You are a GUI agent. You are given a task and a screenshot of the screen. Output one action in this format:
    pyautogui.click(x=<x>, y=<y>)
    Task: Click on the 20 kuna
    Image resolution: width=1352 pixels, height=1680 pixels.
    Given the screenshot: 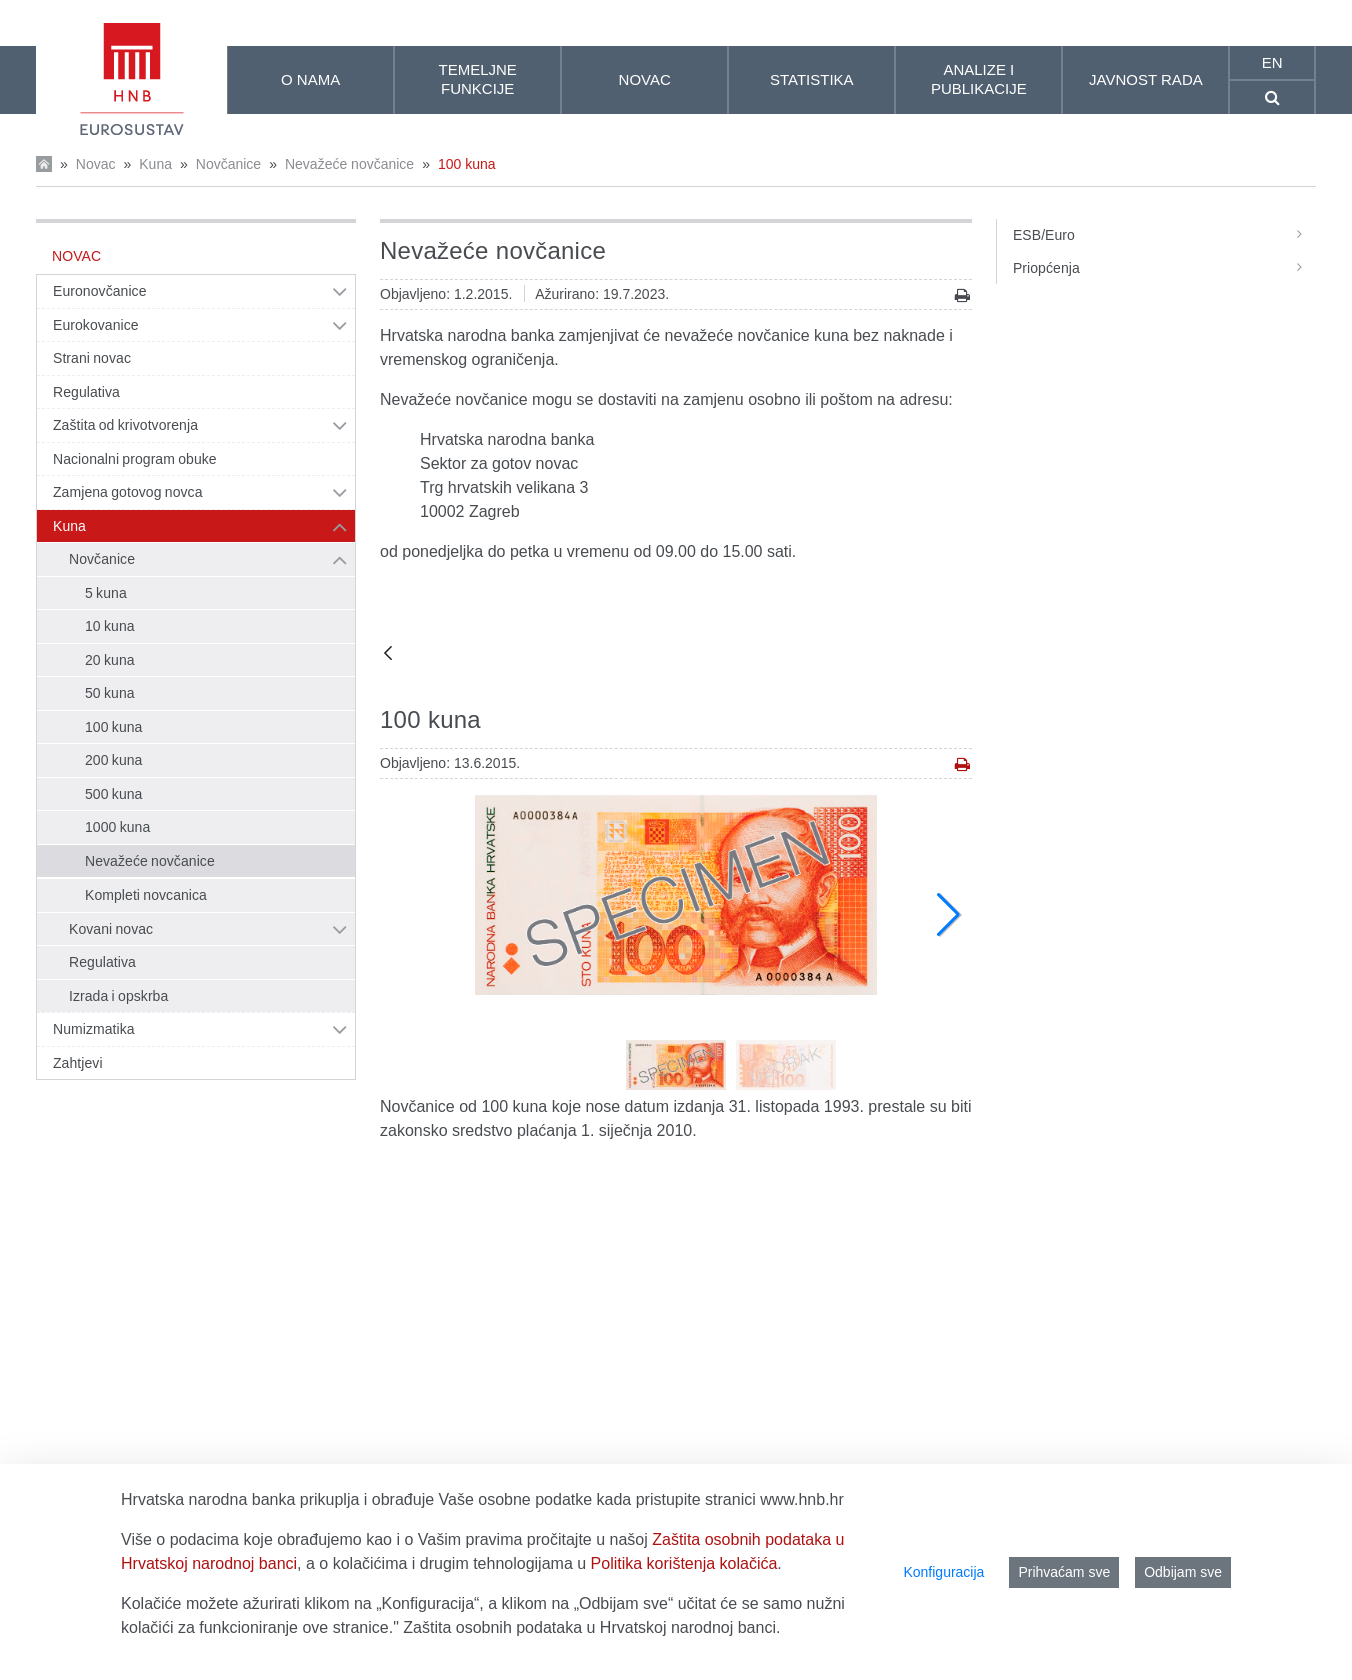 What is the action you would take?
    pyautogui.click(x=110, y=660)
    